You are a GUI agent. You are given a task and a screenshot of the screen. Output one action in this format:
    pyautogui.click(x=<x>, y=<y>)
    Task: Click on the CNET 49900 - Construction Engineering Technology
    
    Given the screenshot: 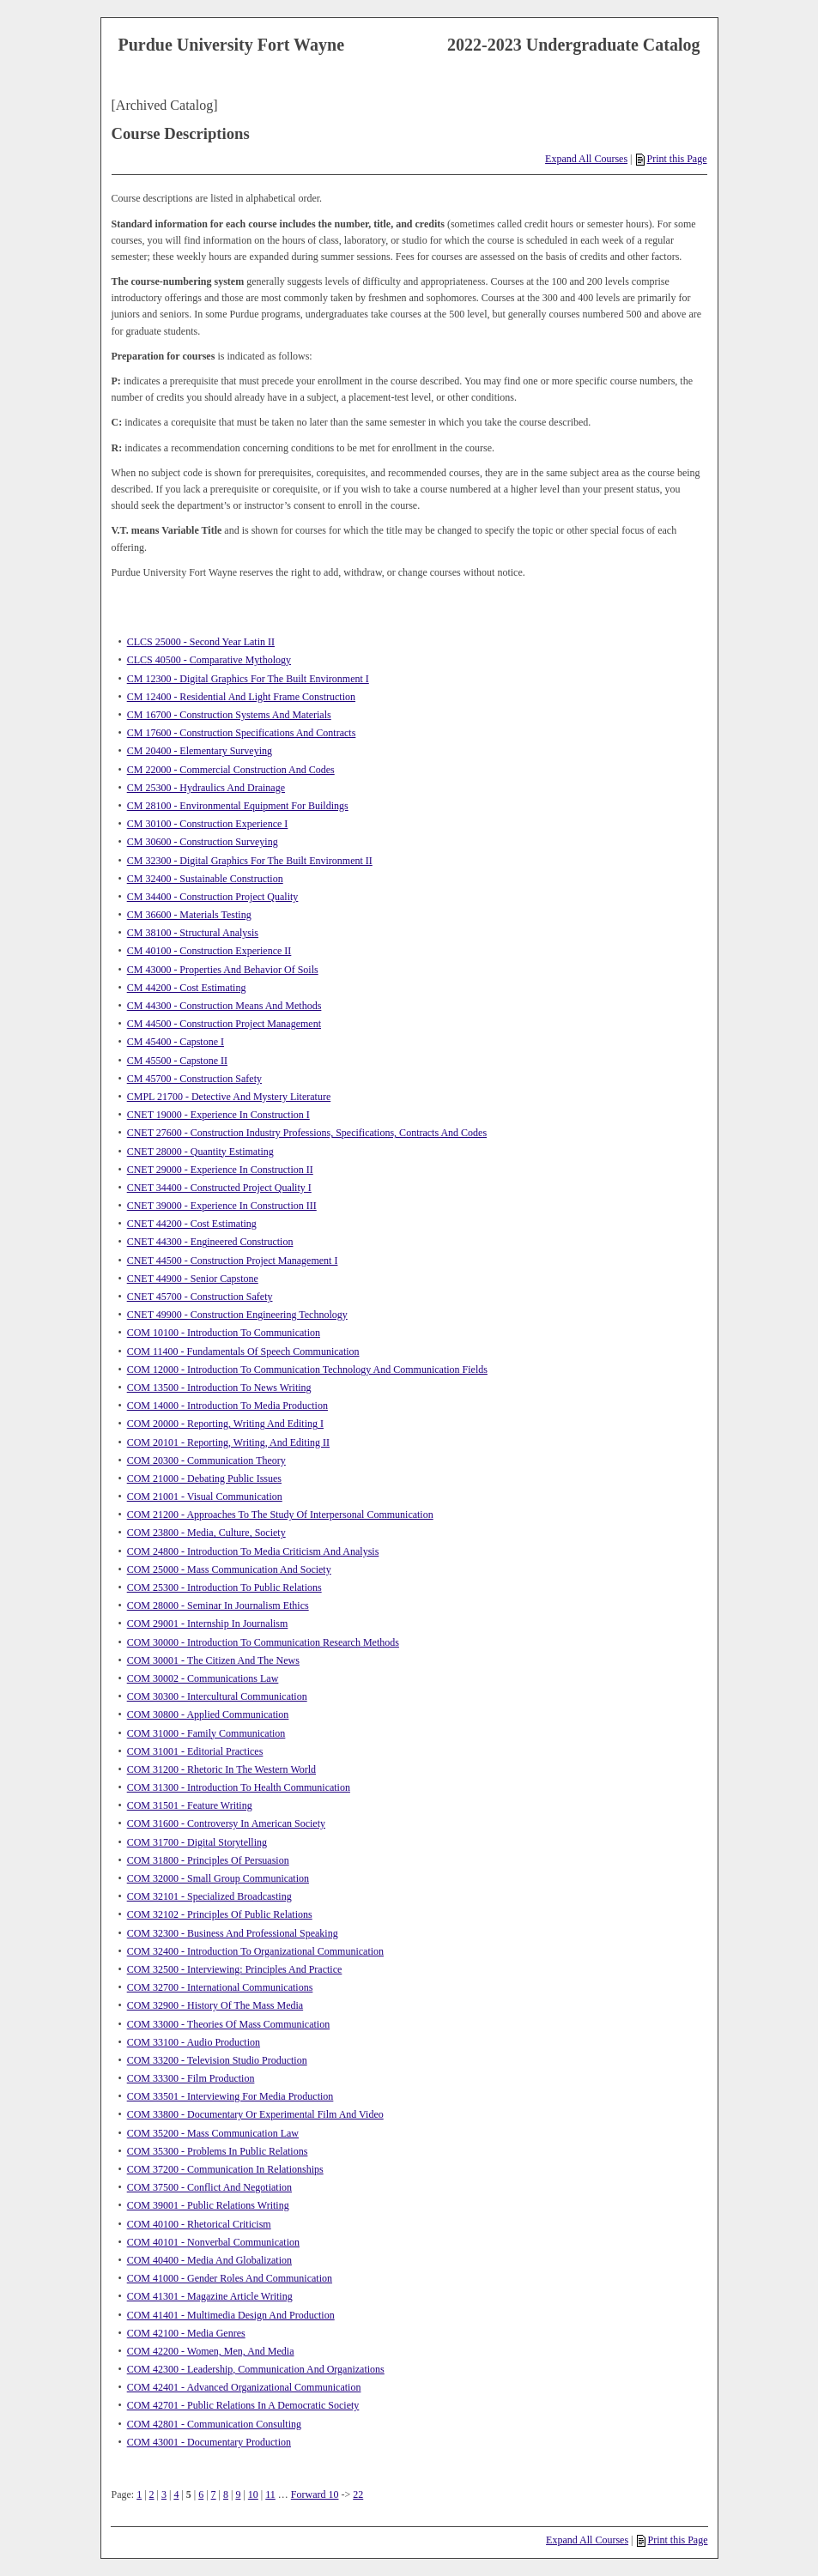 What is the action you would take?
    pyautogui.click(x=237, y=1315)
    